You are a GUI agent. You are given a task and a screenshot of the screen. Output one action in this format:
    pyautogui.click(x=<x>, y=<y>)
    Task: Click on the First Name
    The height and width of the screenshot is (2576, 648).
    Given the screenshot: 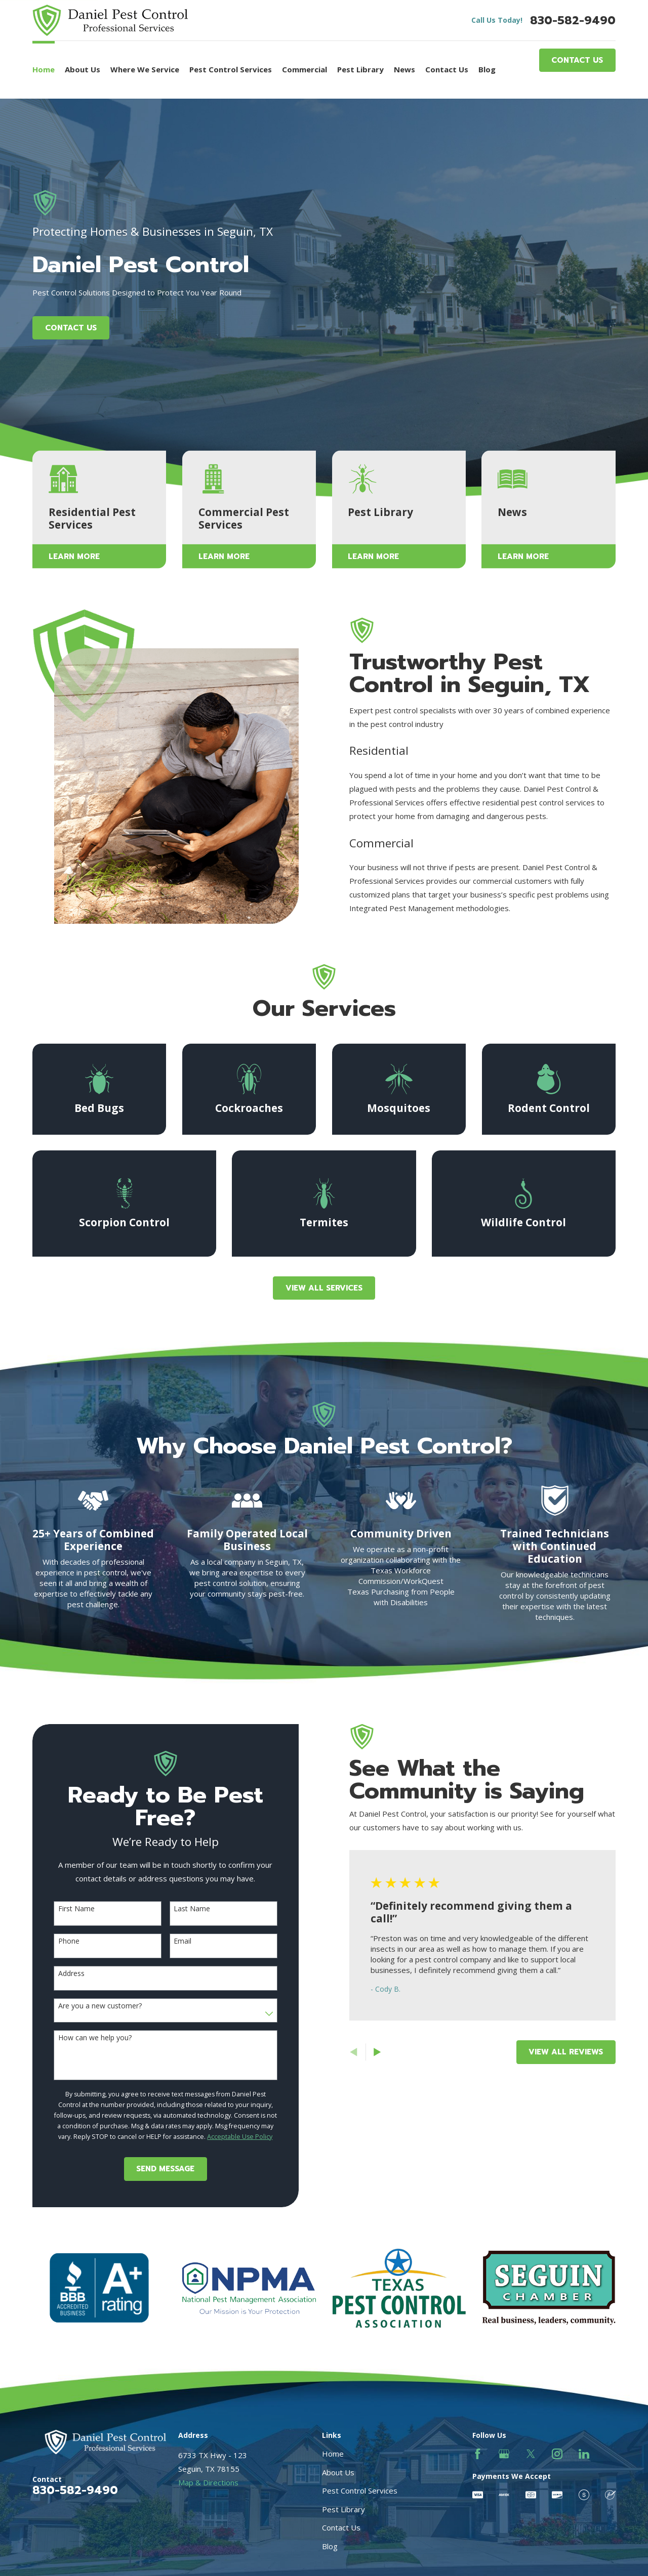 What is the action you would take?
    pyautogui.click(x=64, y=1909)
    